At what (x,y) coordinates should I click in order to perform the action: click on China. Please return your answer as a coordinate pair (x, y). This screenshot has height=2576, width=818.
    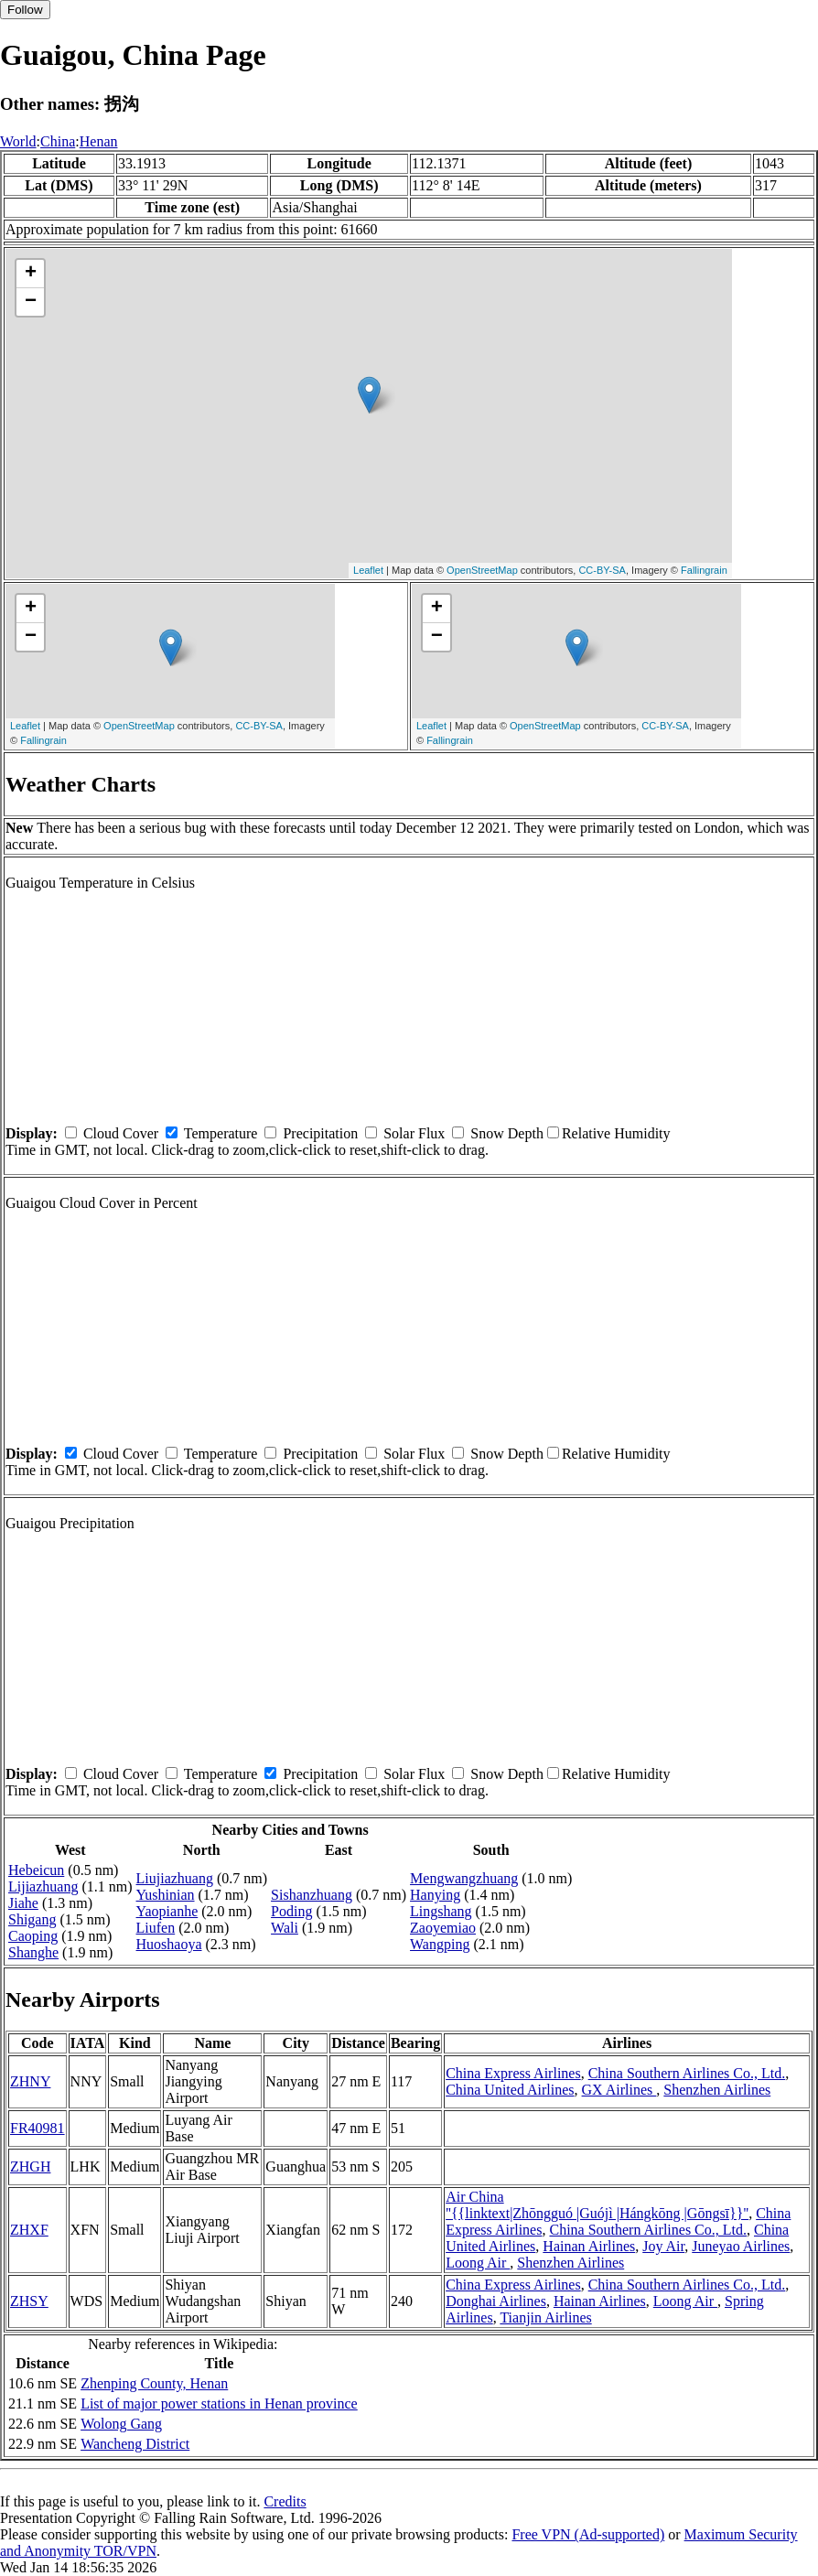
    Looking at the image, I should click on (57, 141).